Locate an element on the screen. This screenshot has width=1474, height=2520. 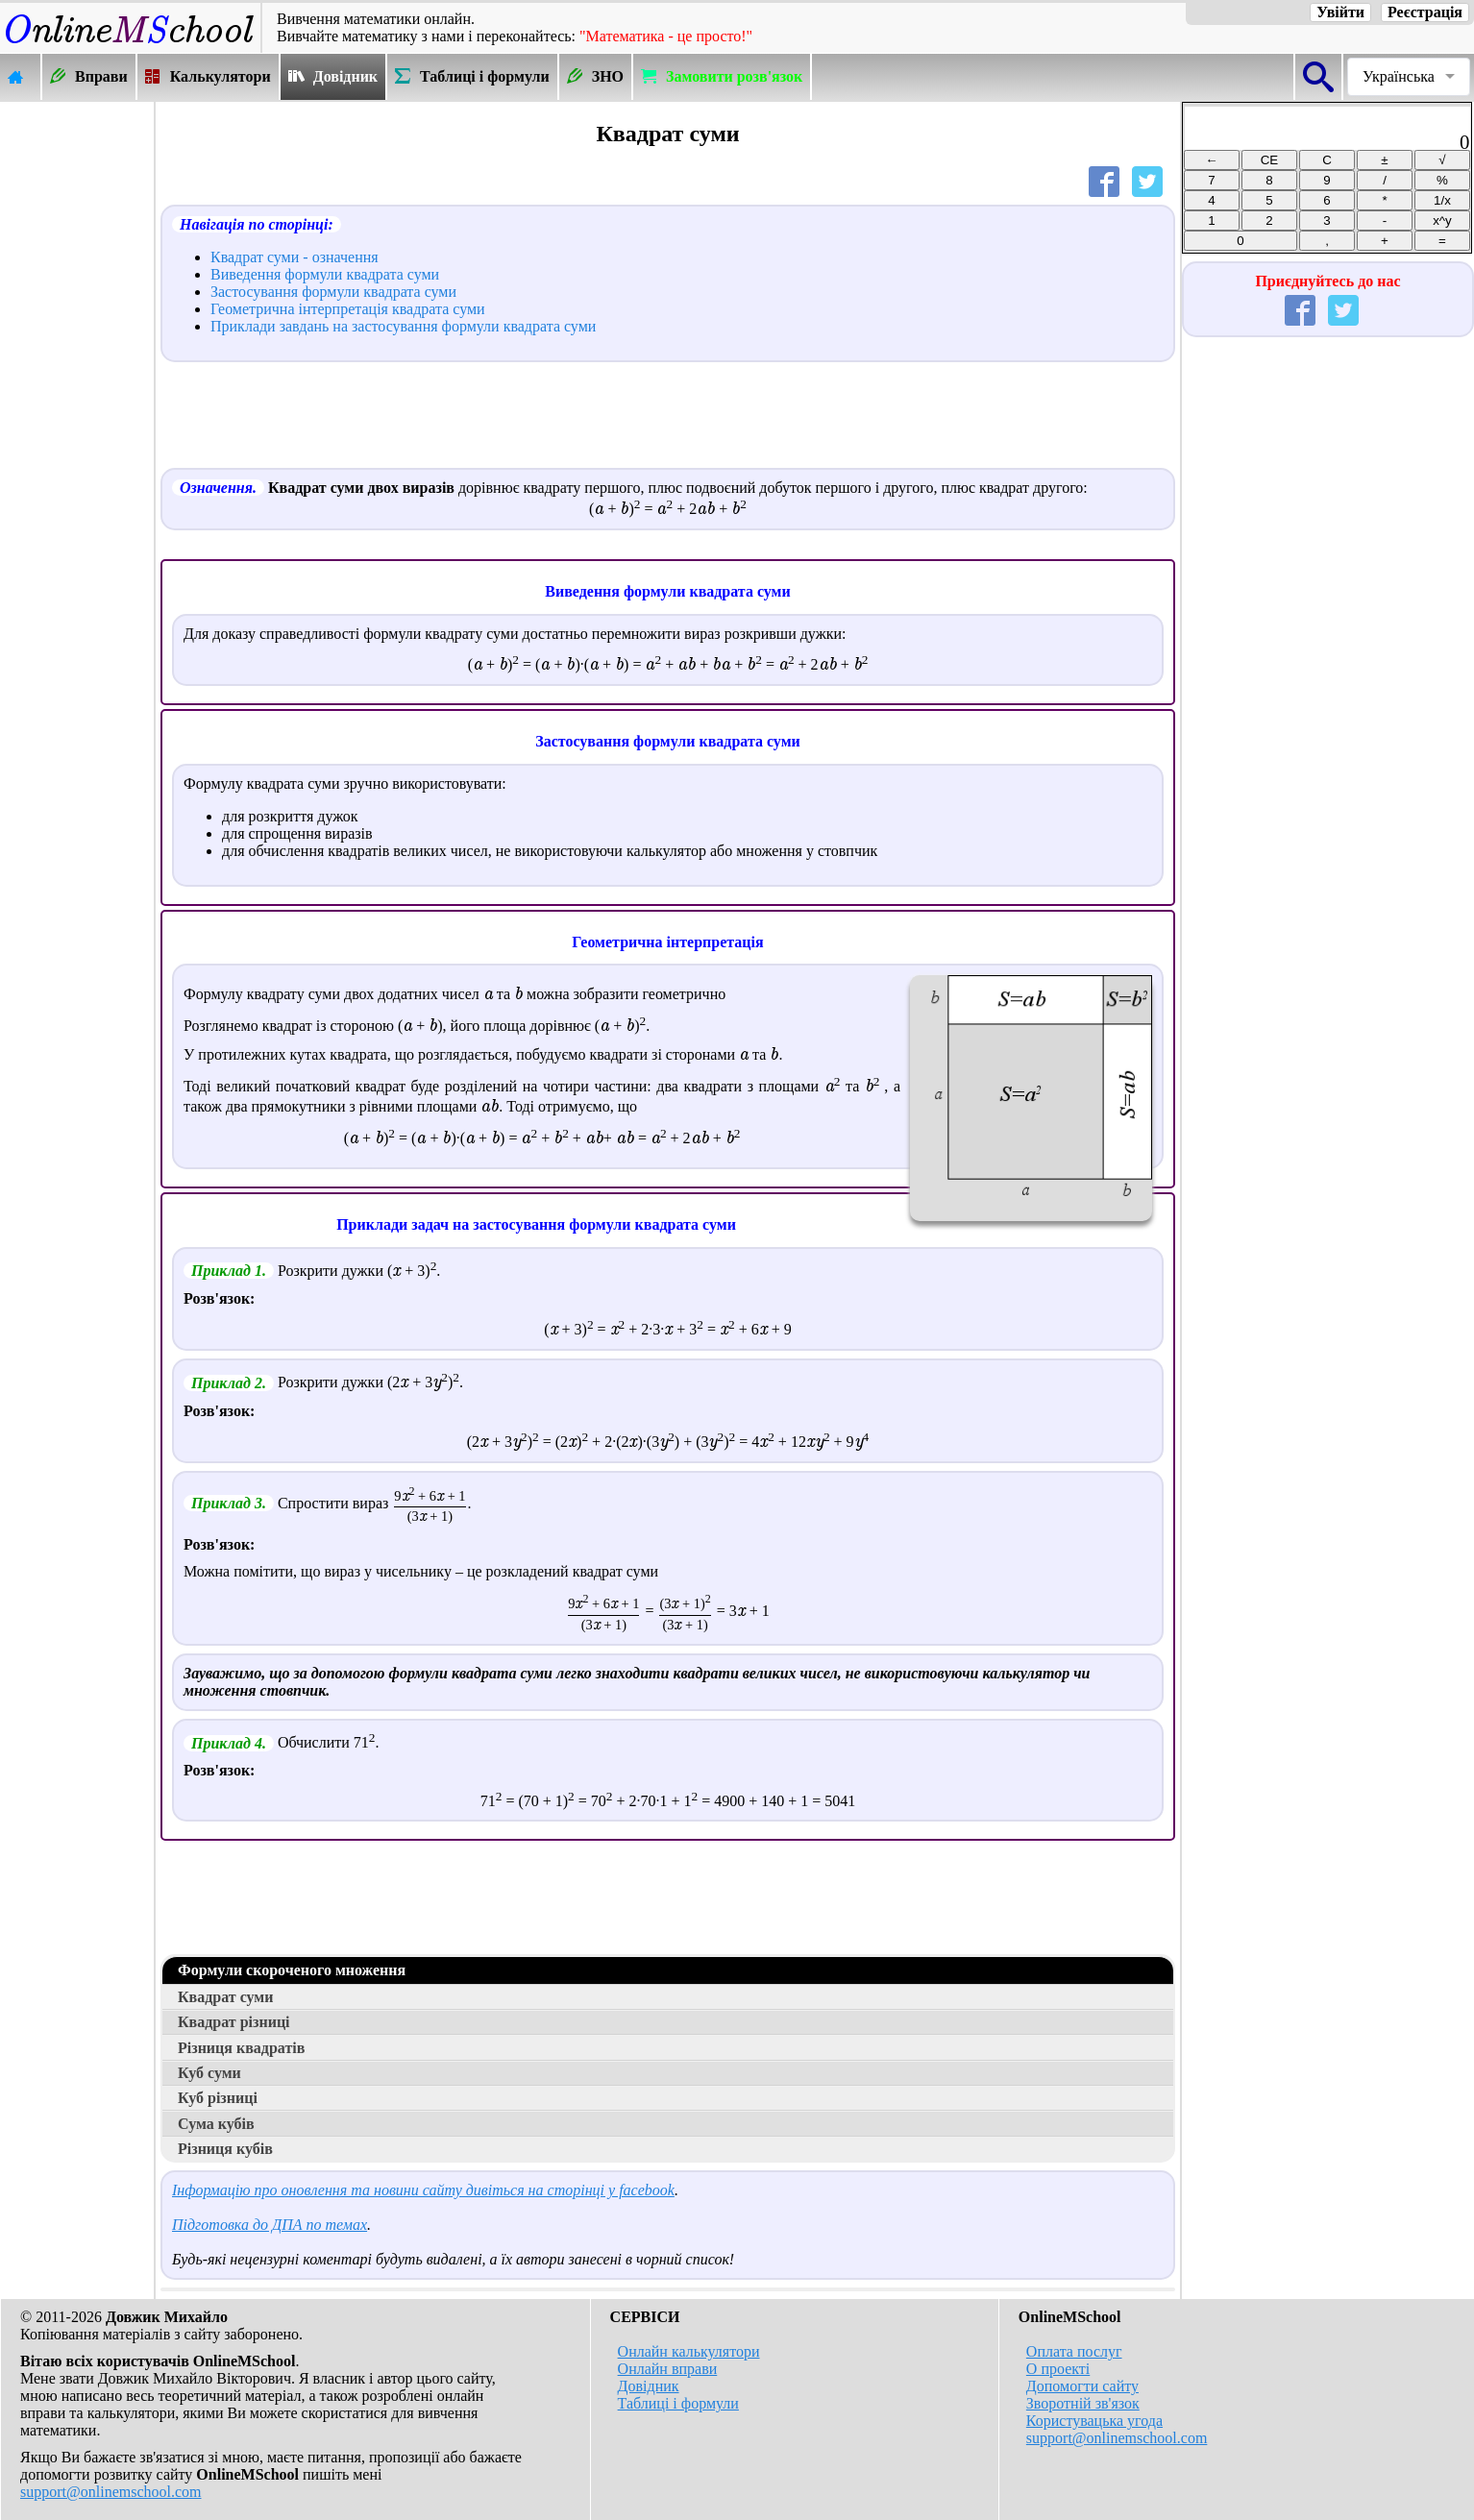
Квадрат різниці is located at coordinates (234, 2022).